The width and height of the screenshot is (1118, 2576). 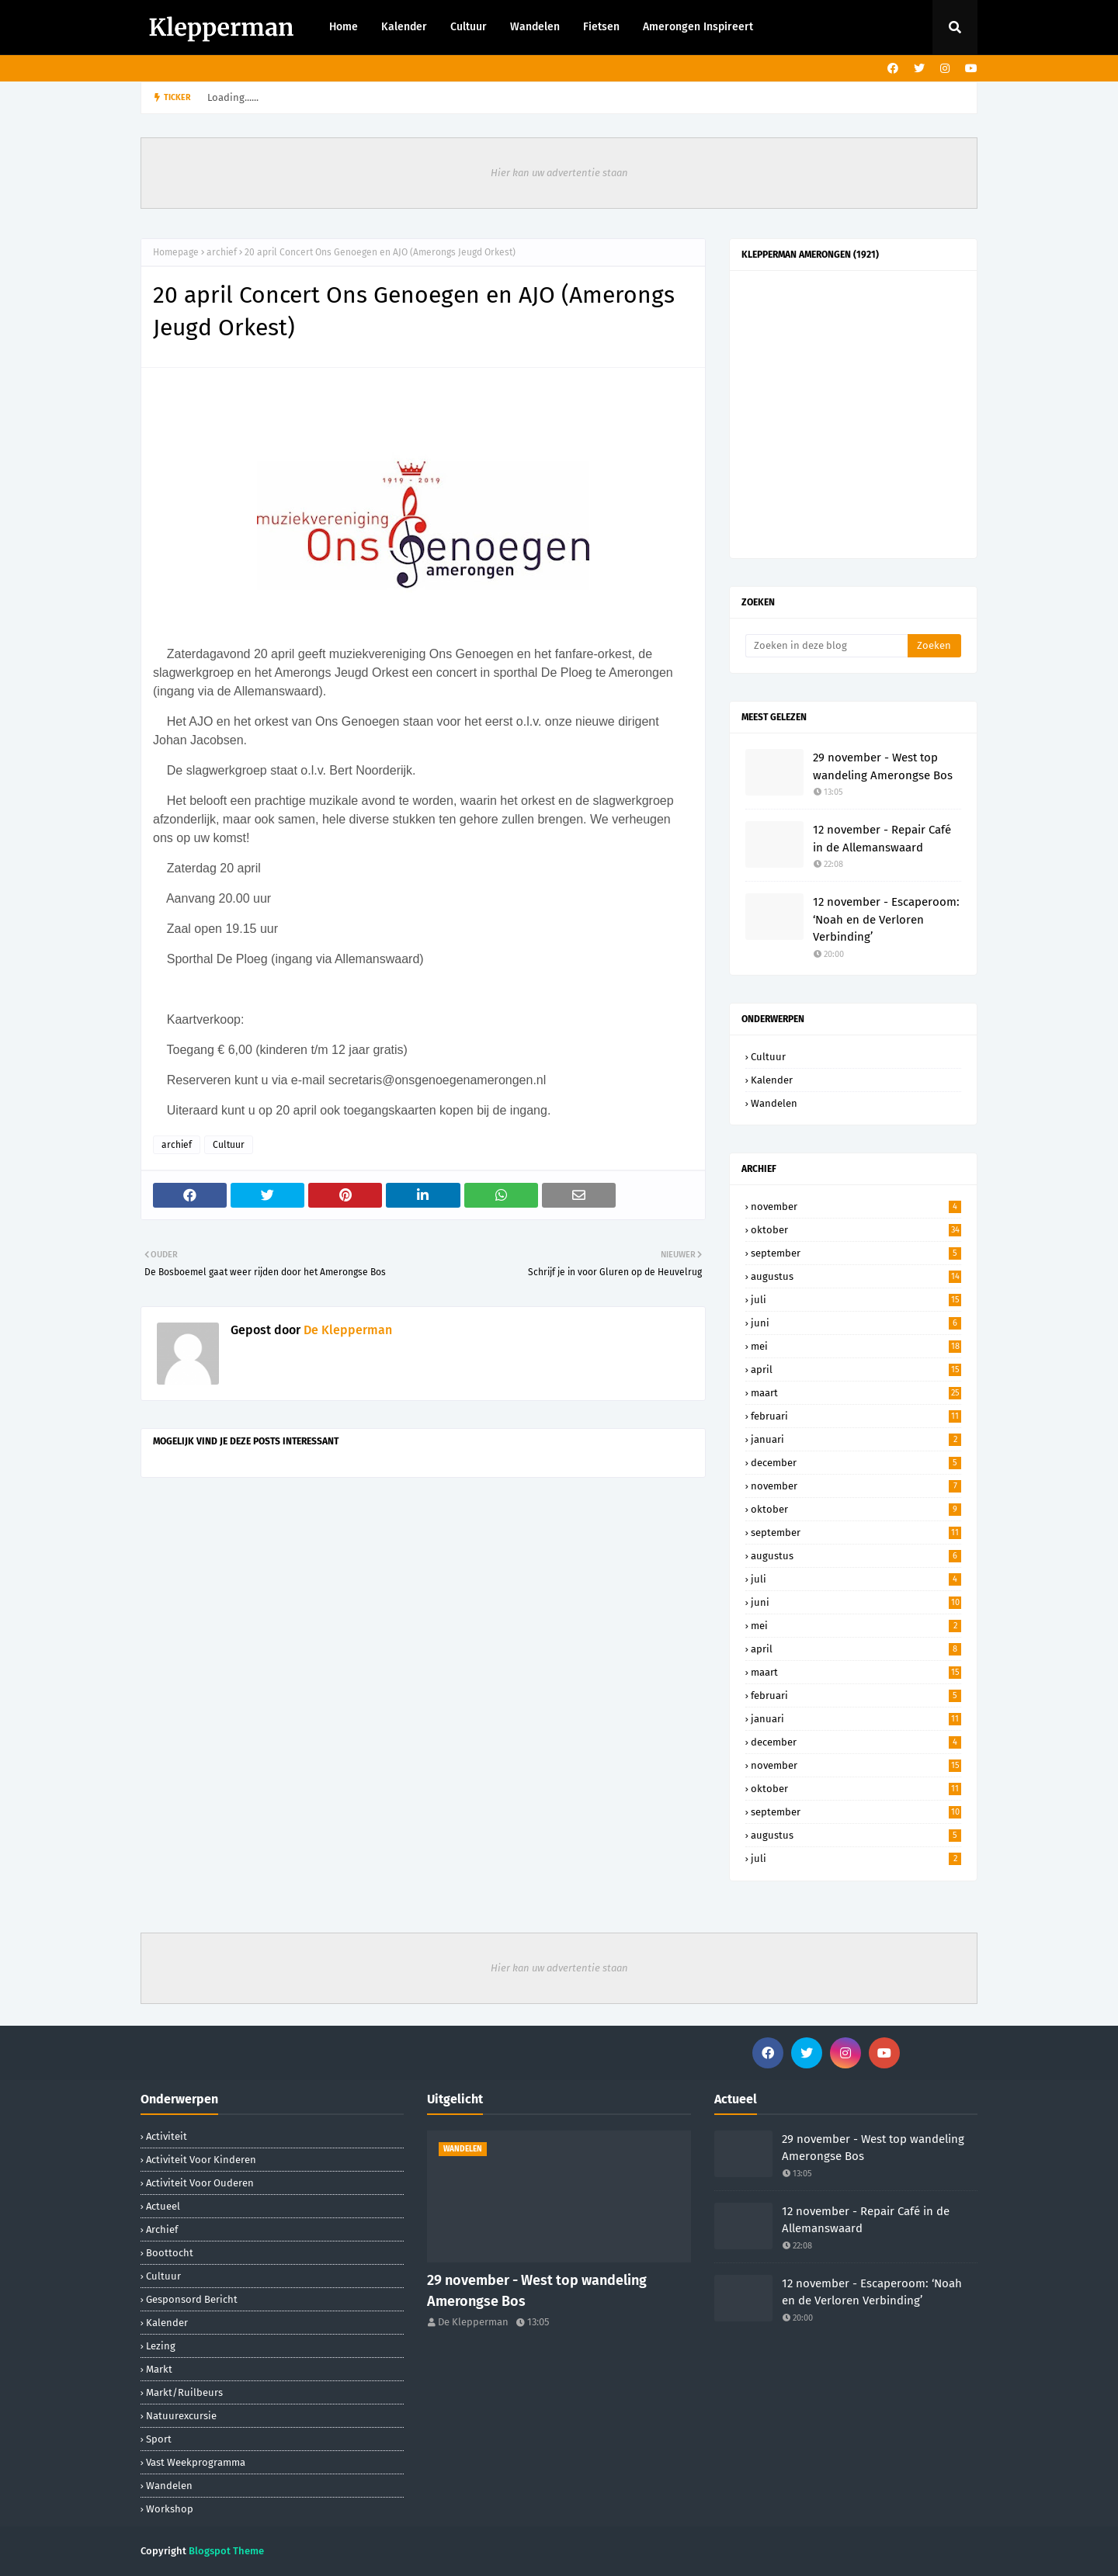 What do you see at coordinates (886, 919) in the screenshot?
I see `12 november - Escaperoom: ‘Noah en de Verloren Verbinding’` at bounding box center [886, 919].